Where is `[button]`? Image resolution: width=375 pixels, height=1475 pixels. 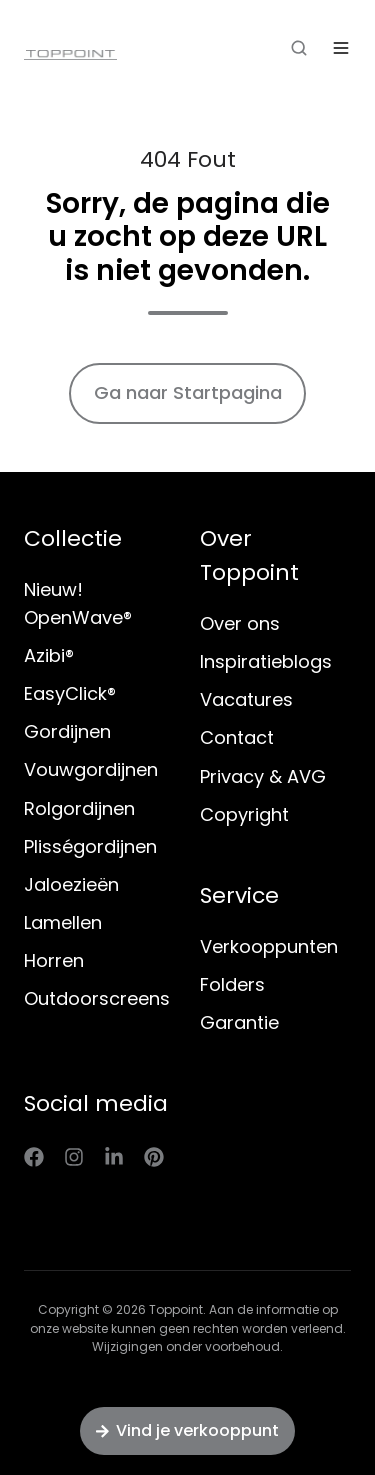
[button] is located at coordinates (299, 48).